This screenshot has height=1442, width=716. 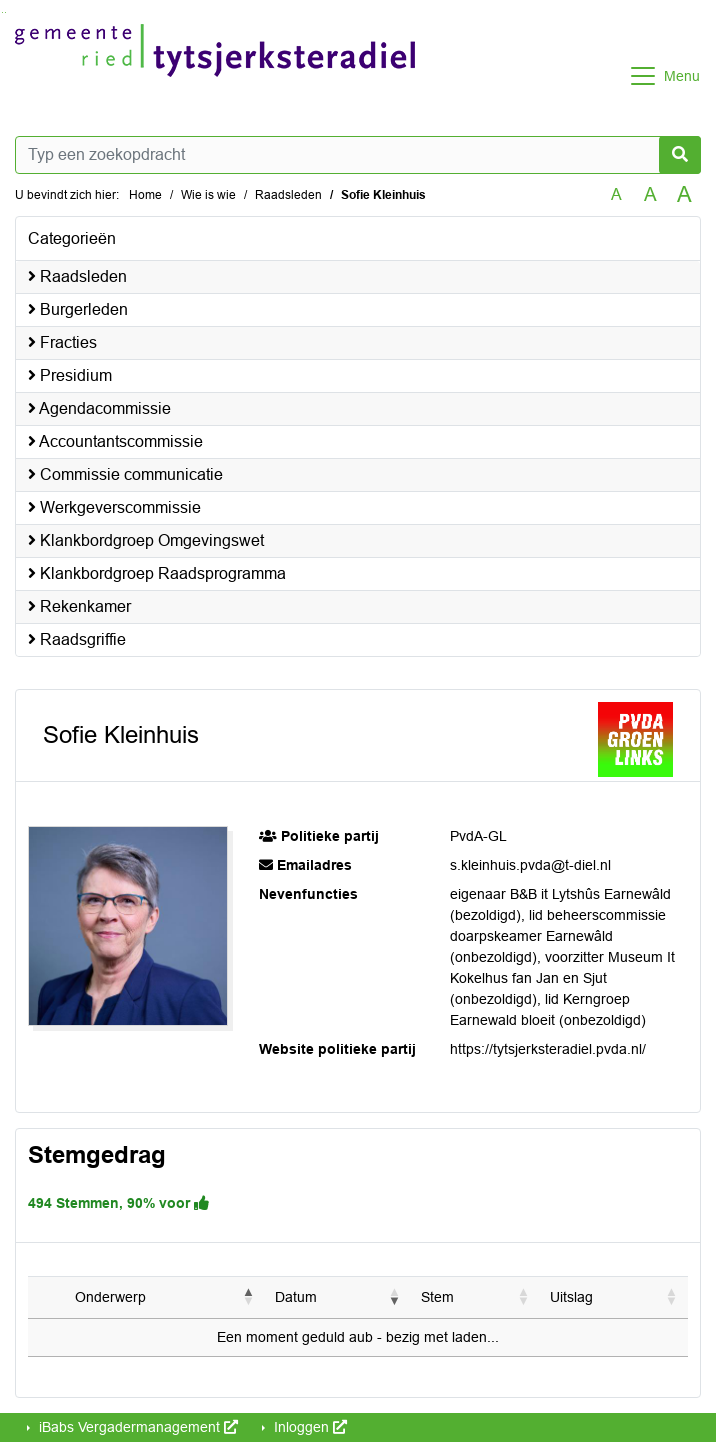 I want to click on Commissie communicatie, so click(x=125, y=474).